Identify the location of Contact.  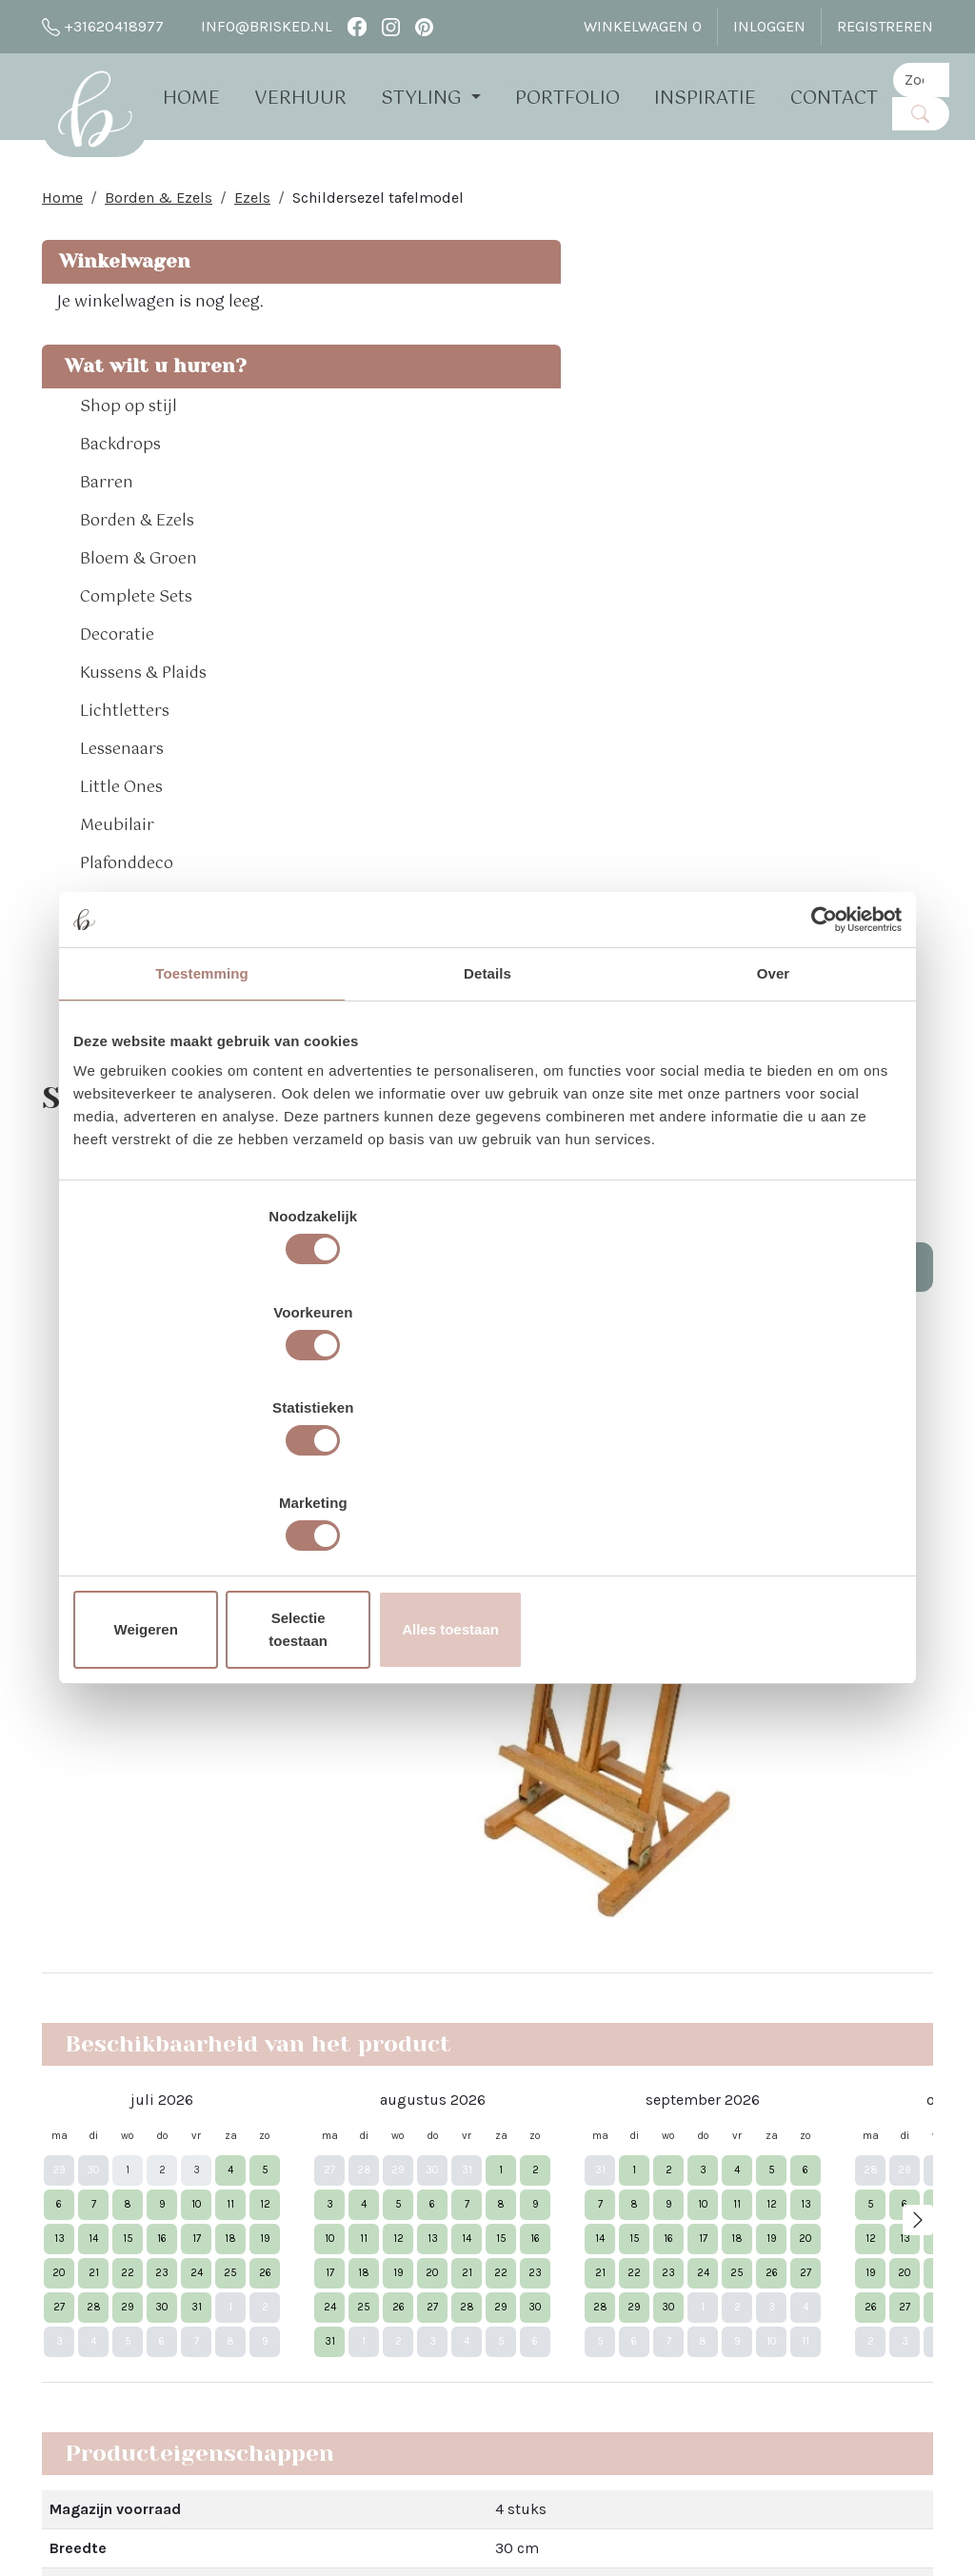
(860, 97).